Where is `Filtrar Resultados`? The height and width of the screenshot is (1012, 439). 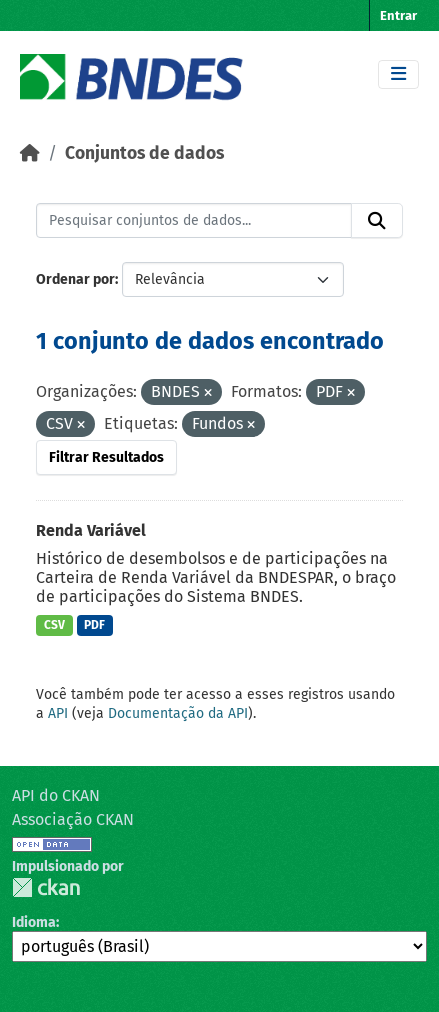
Filtrar Resultados is located at coordinates (106, 457).